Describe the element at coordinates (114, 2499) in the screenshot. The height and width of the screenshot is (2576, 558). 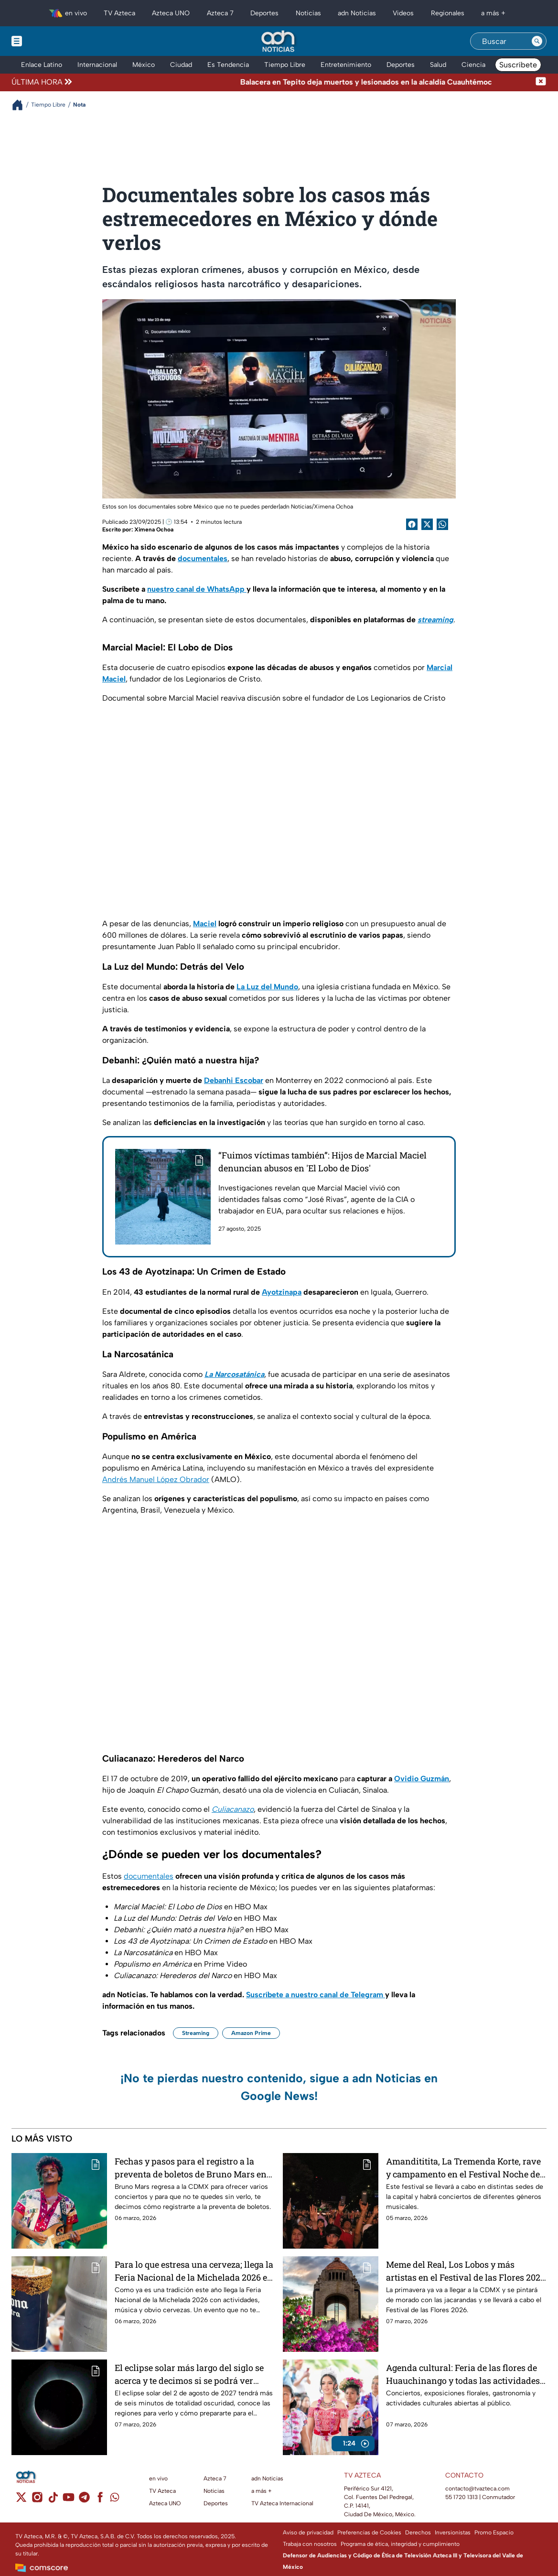
I see `[whatsapp]` at that location.